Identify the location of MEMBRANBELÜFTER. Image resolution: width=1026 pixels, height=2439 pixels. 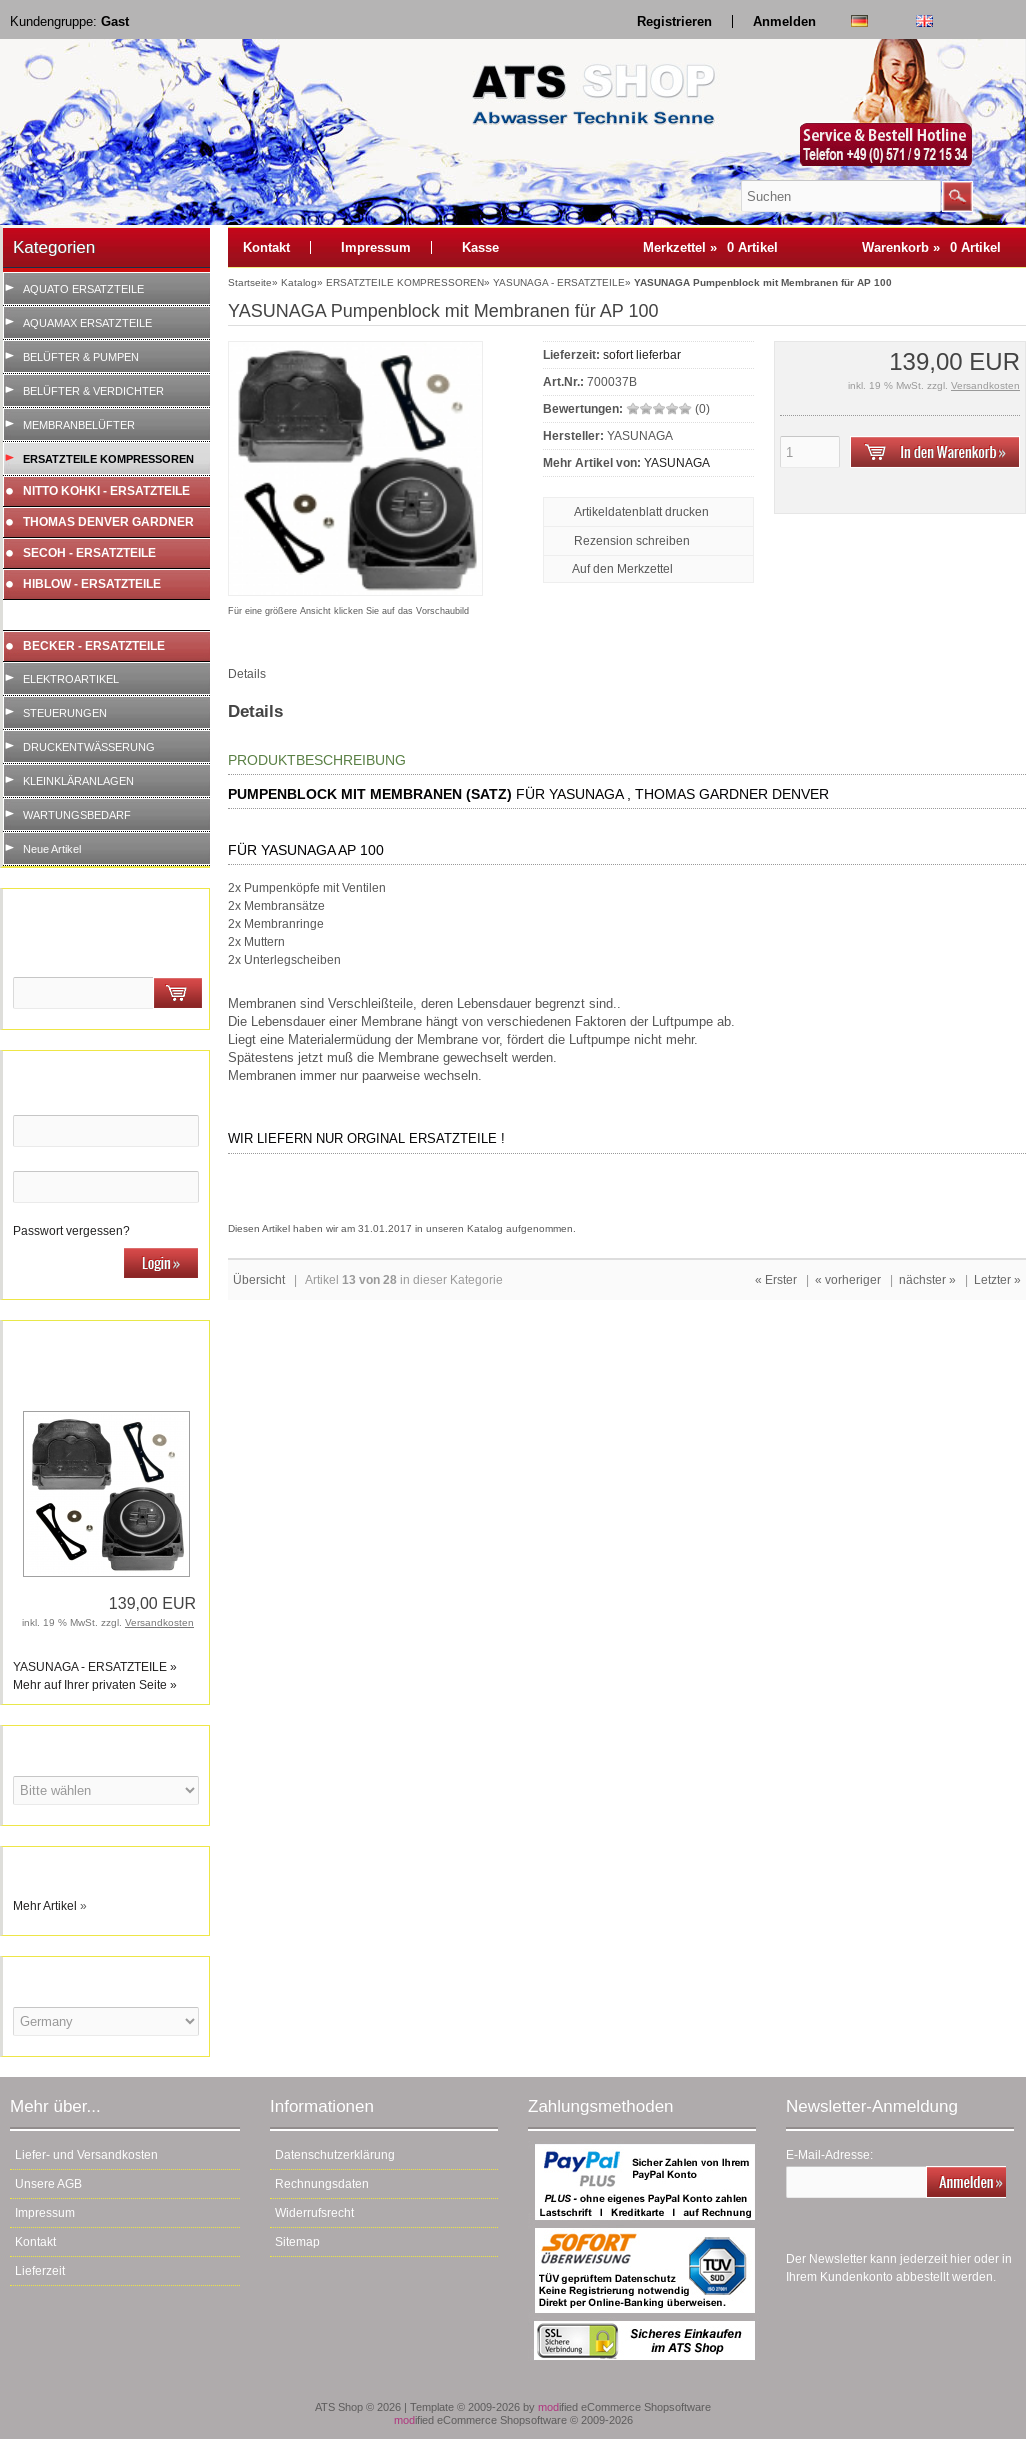
(79, 425).